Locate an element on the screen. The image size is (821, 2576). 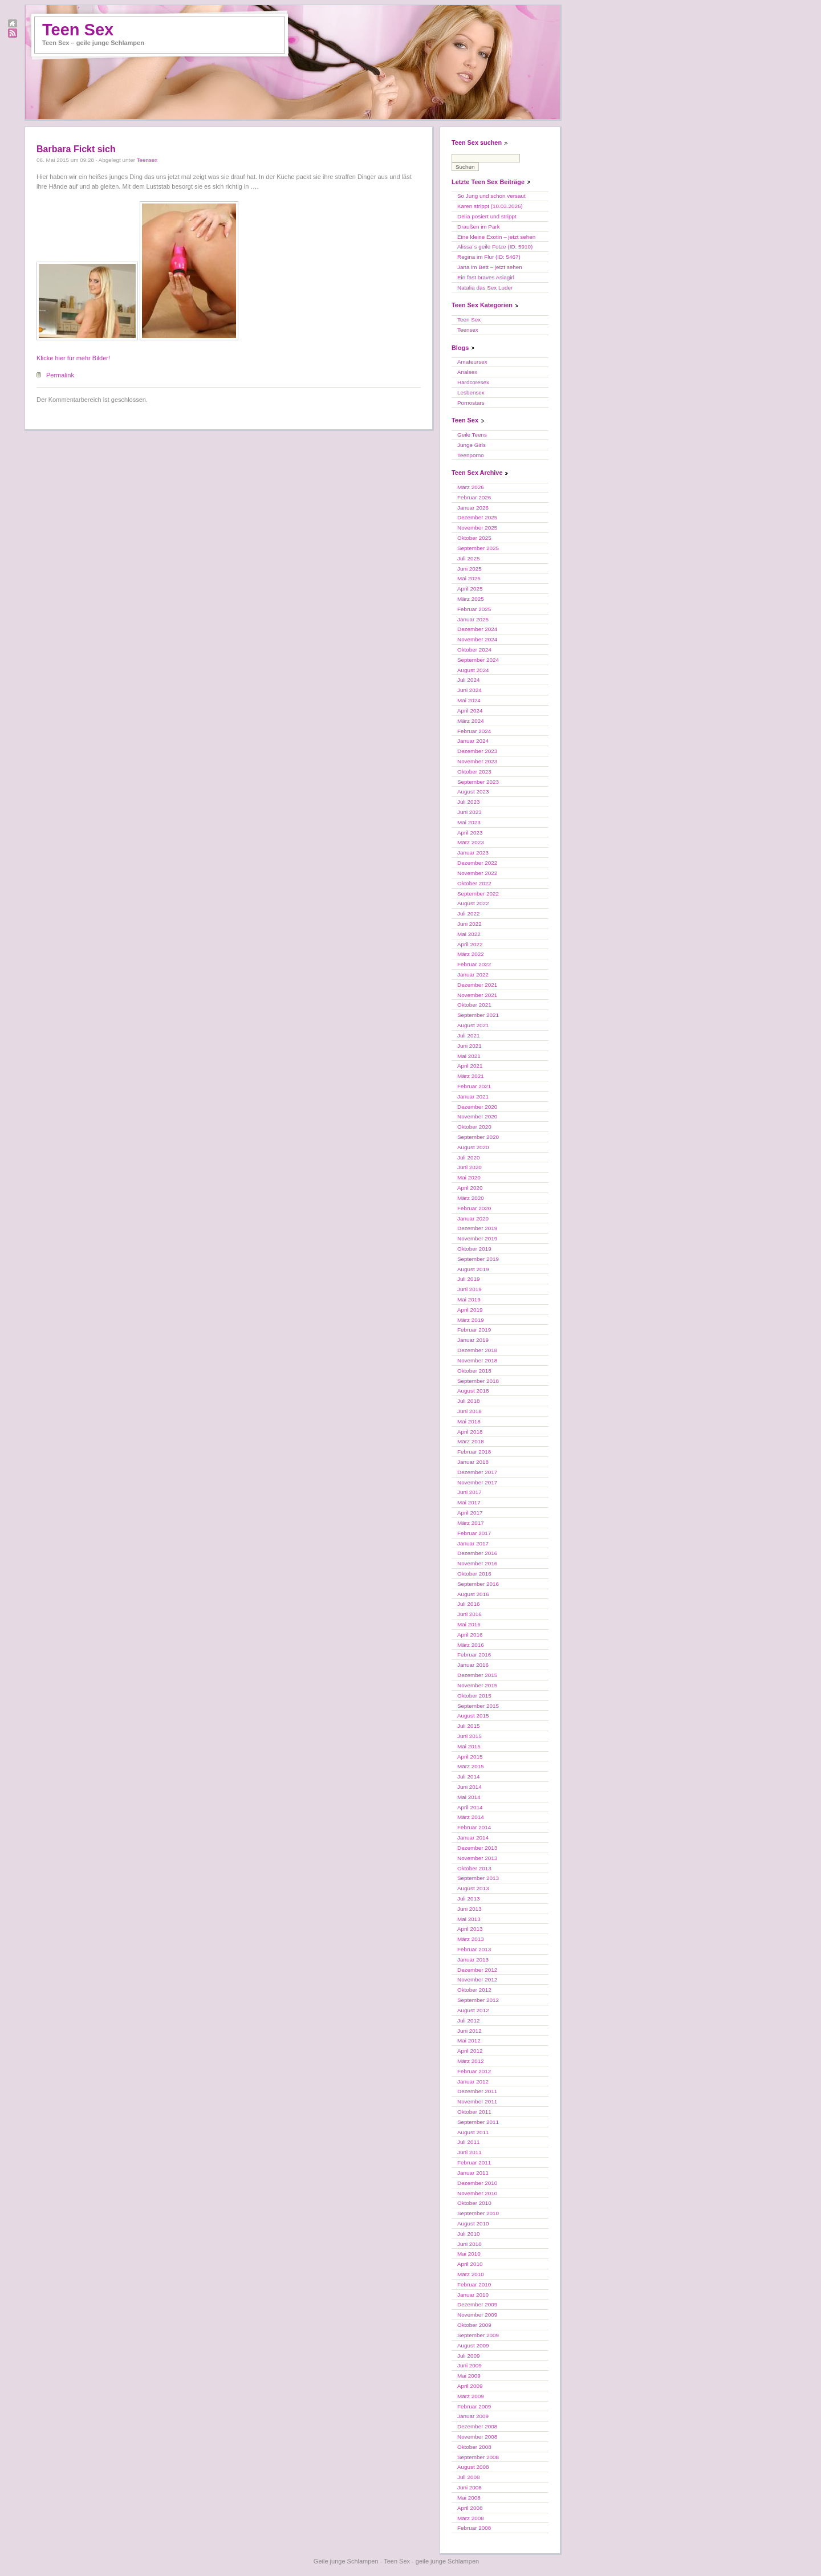
August 2011 is located at coordinates (473, 2132).